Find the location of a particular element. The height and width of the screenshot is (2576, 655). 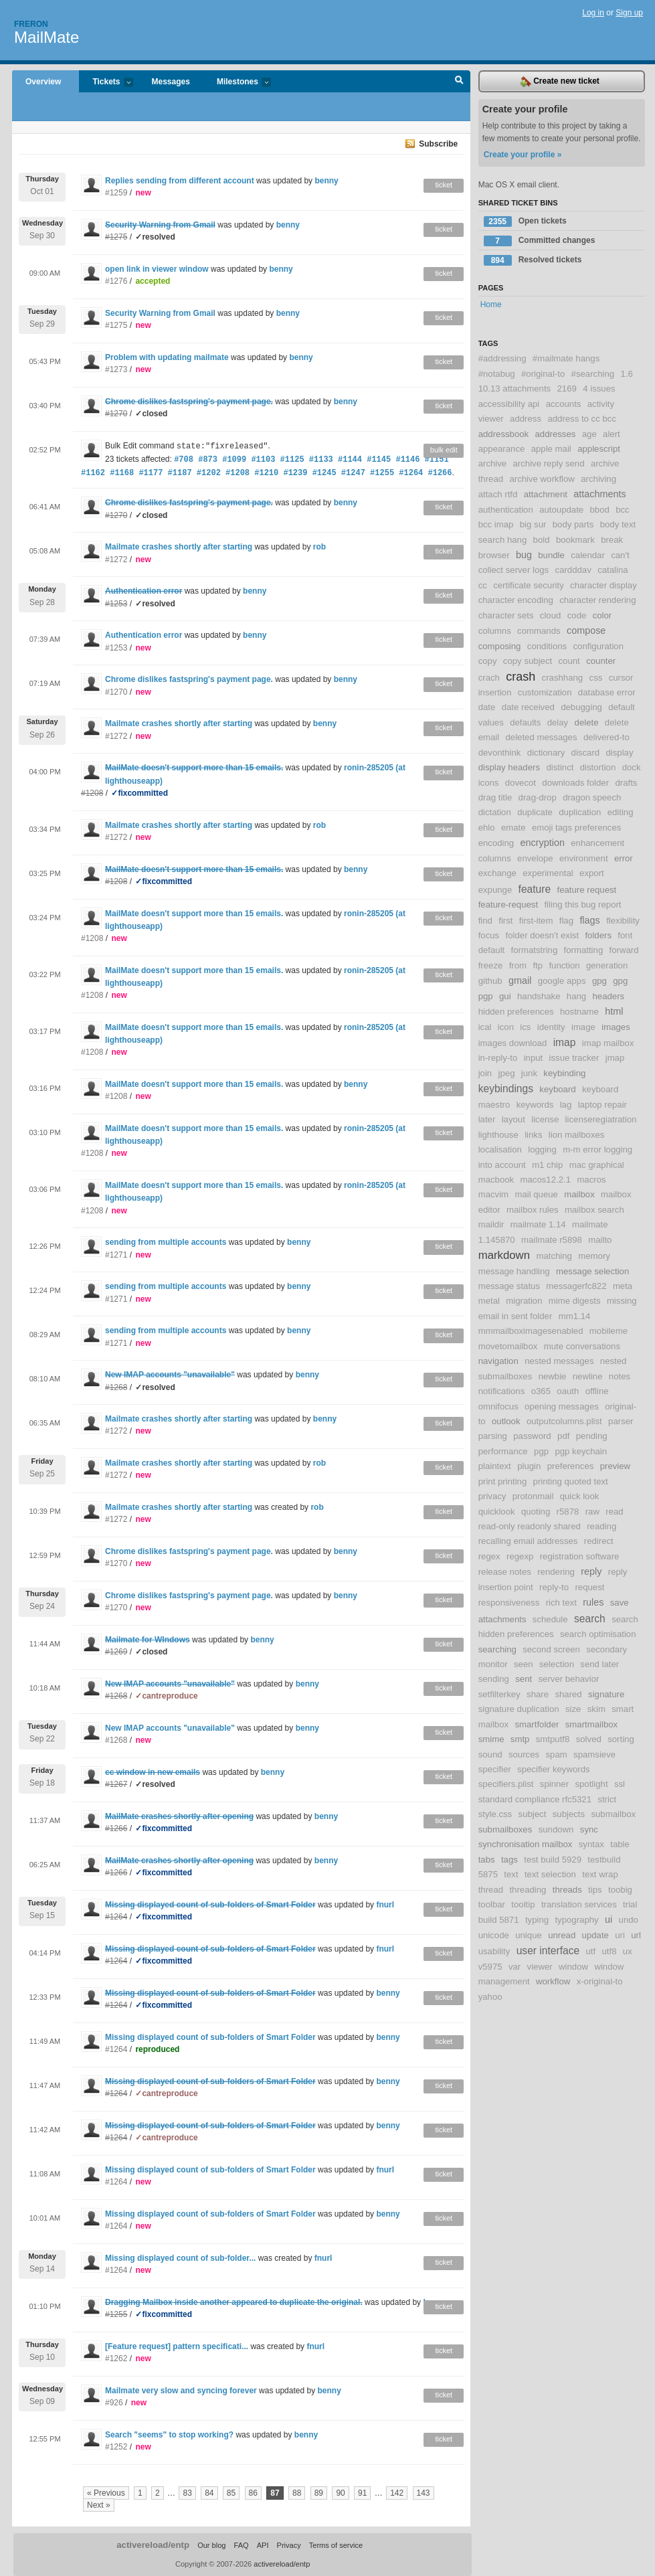

smartfolder is located at coordinates (536, 1724).